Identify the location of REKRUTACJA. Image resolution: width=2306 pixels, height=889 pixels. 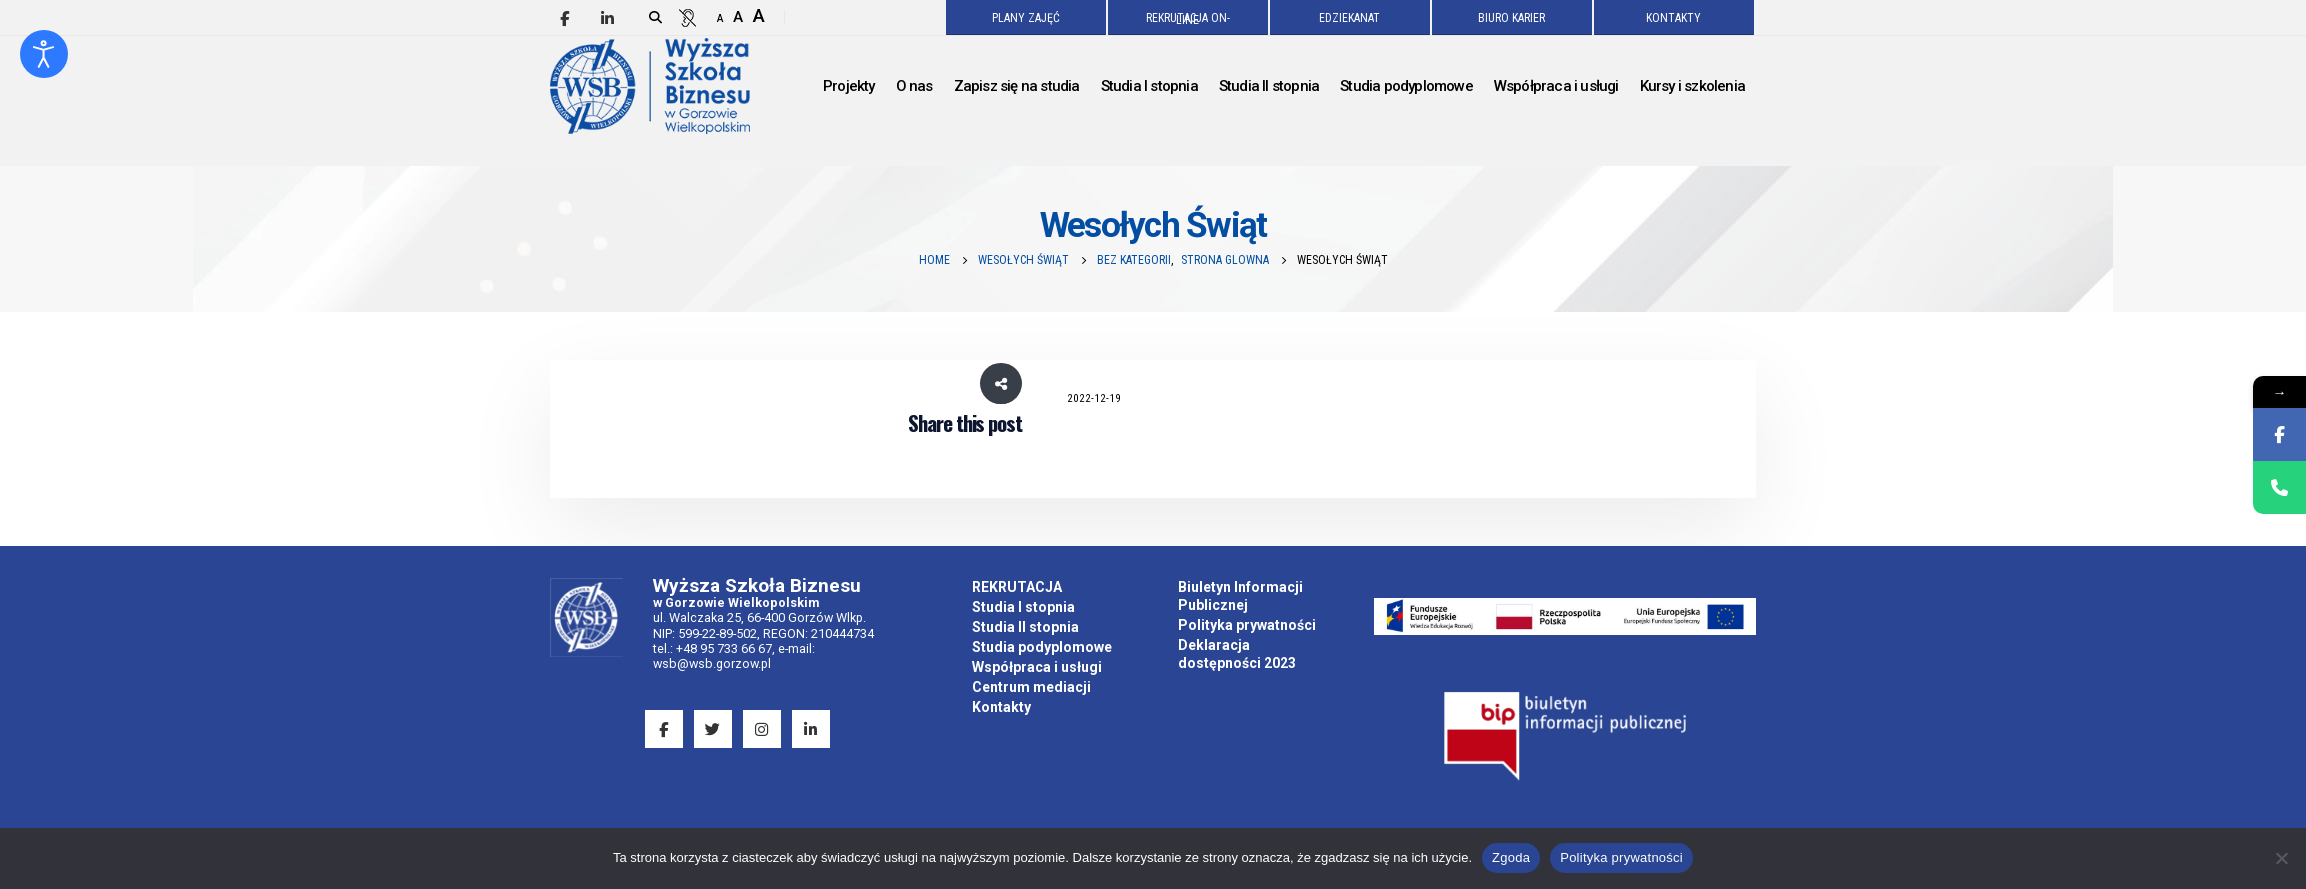
(1017, 587).